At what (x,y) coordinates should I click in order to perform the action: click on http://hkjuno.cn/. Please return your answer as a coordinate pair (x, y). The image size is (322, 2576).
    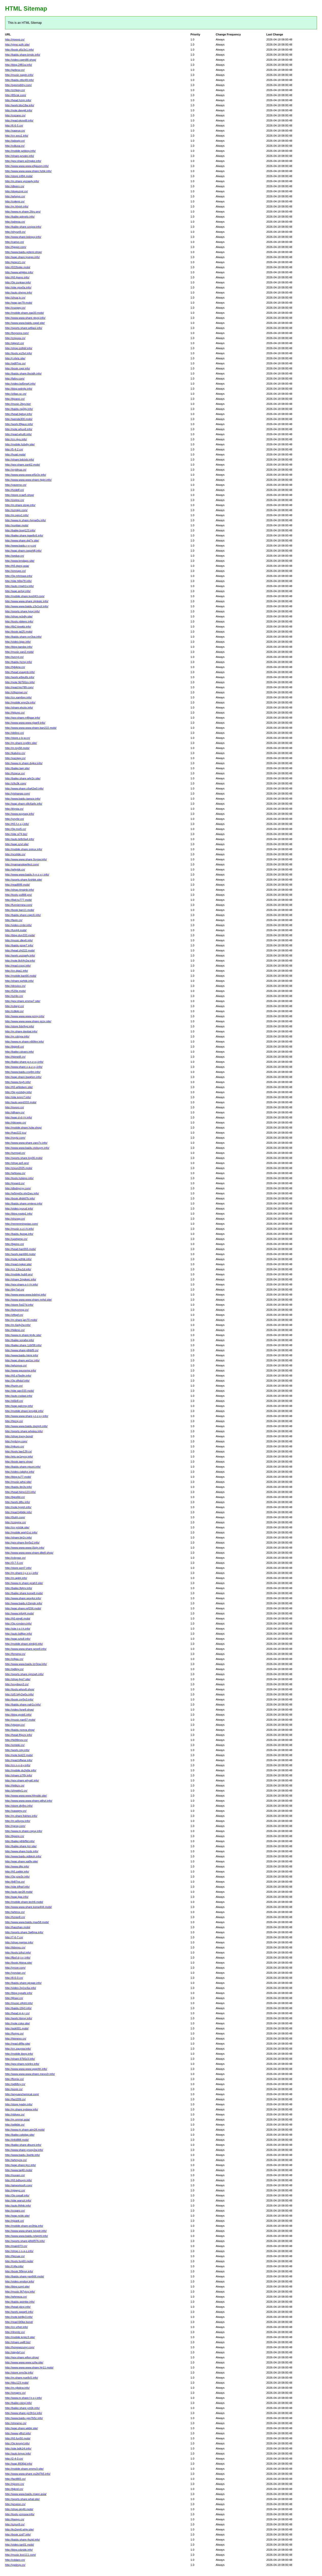
    Looking at the image, I should click on (15, 712).